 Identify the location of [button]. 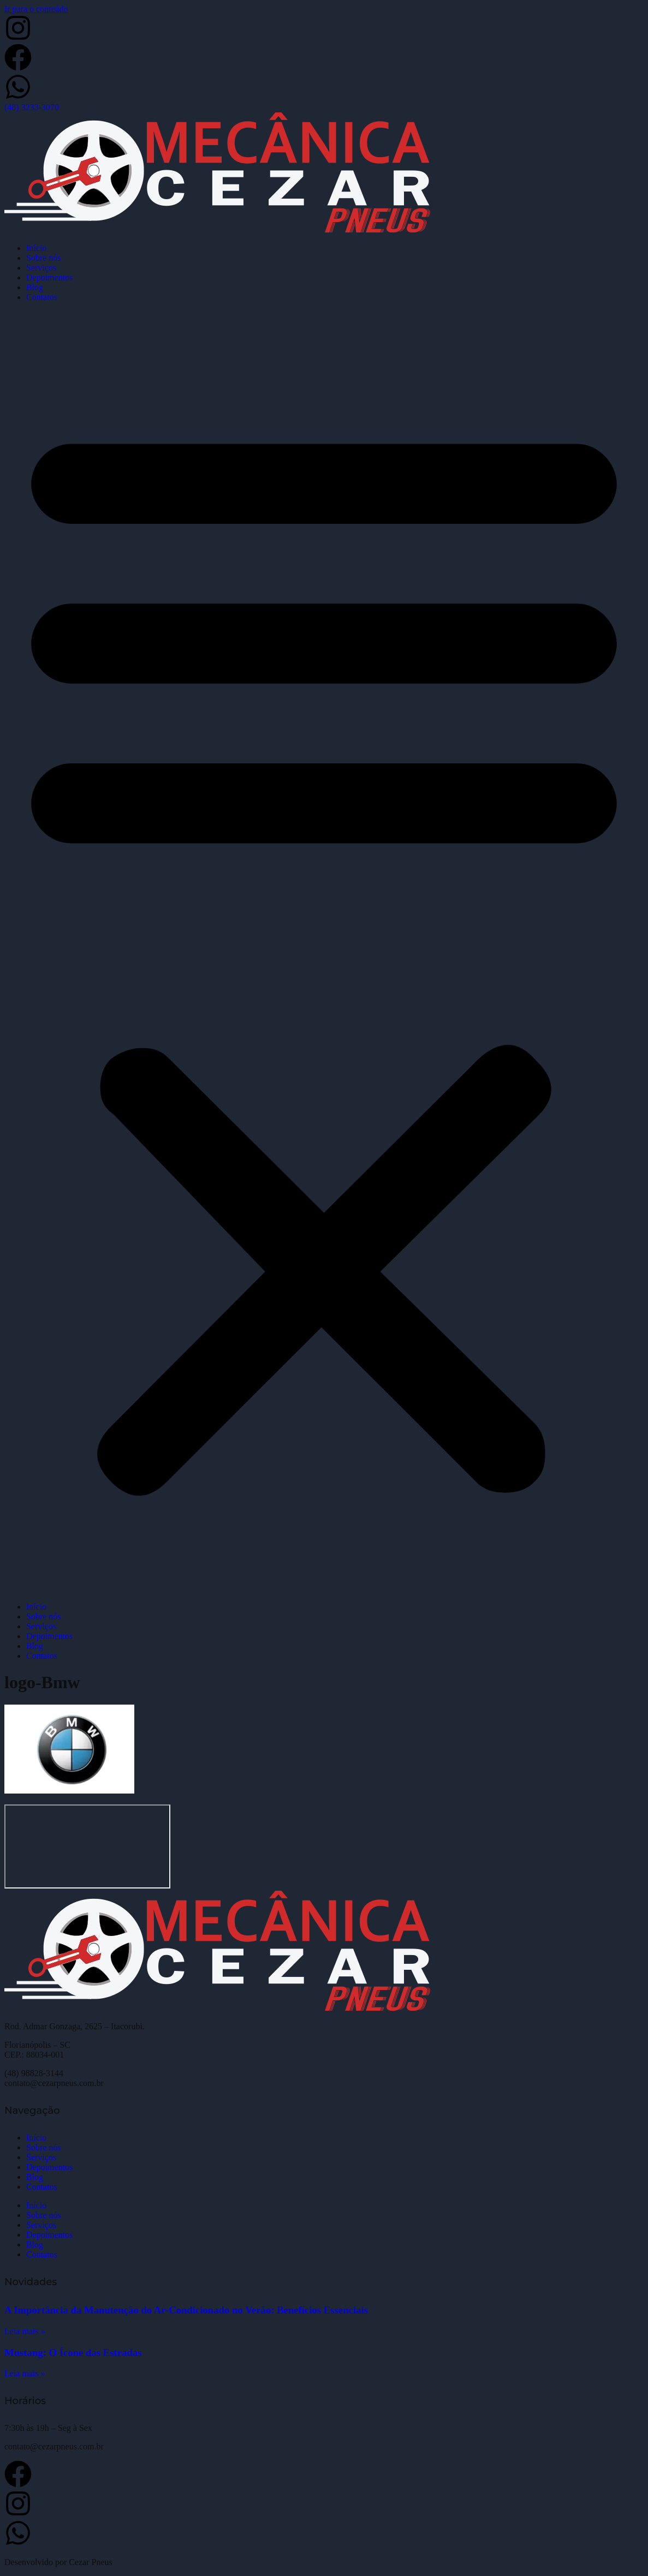
(324, 952).